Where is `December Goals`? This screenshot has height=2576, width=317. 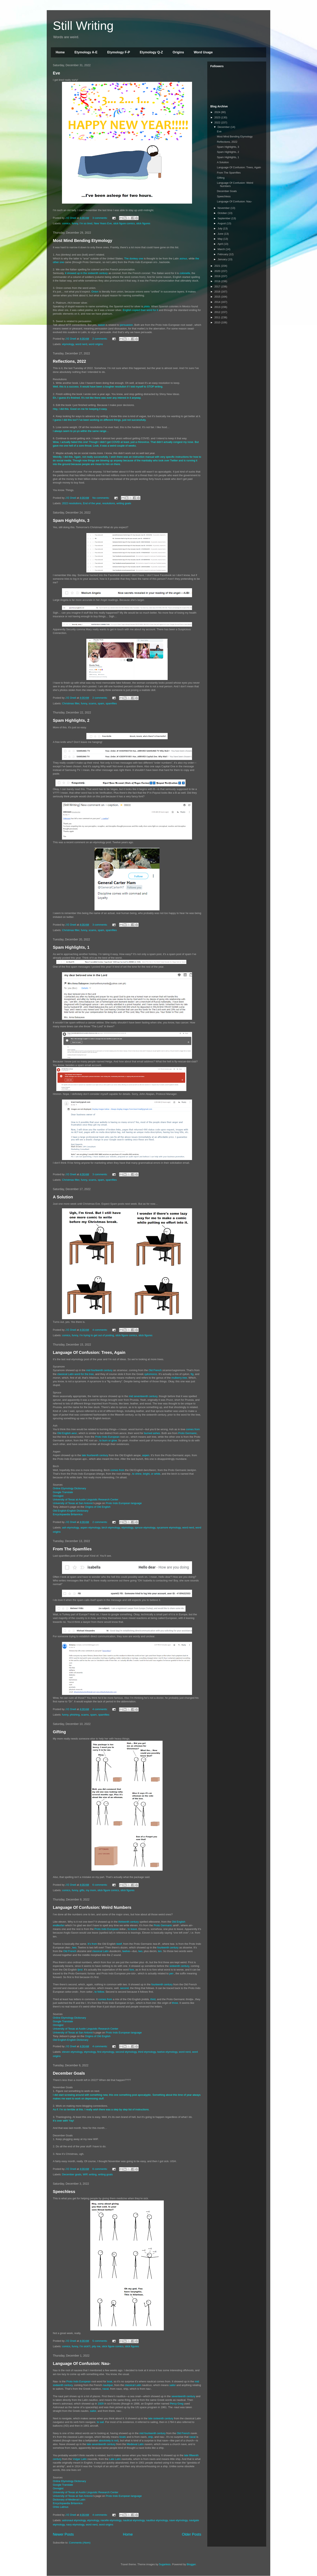 December Goals is located at coordinates (69, 2073).